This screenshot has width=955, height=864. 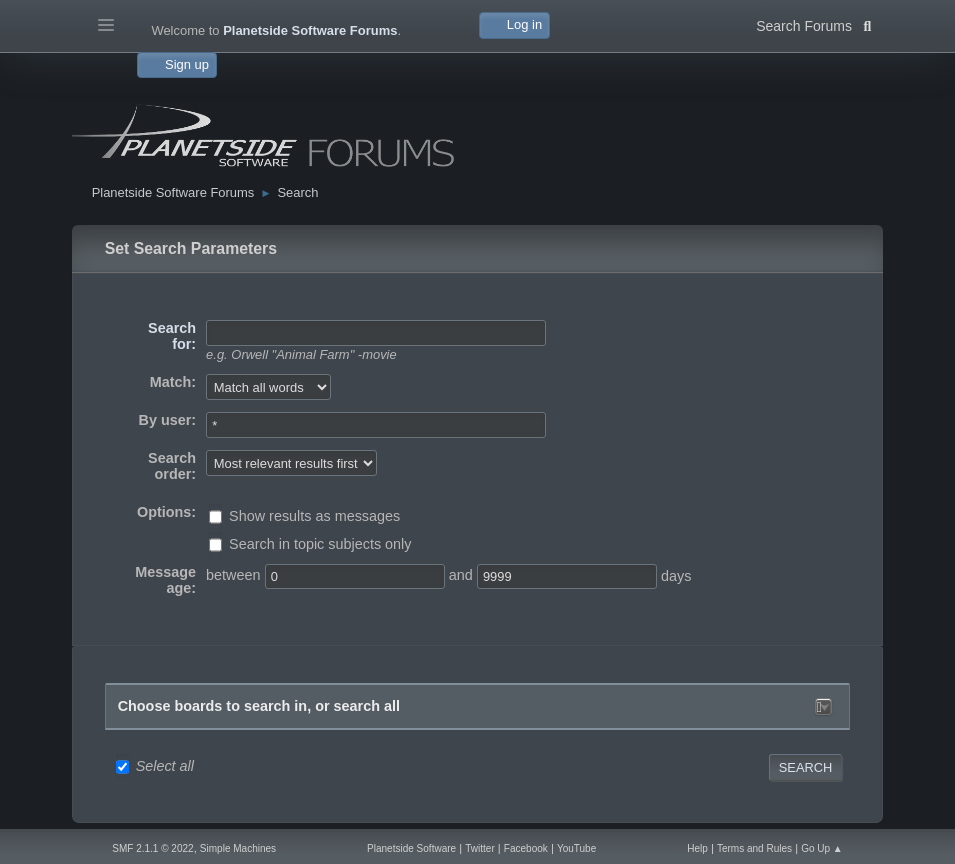 What do you see at coordinates (152, 848) in the screenshot?
I see `SMF 2.1.1 © 2022` at bounding box center [152, 848].